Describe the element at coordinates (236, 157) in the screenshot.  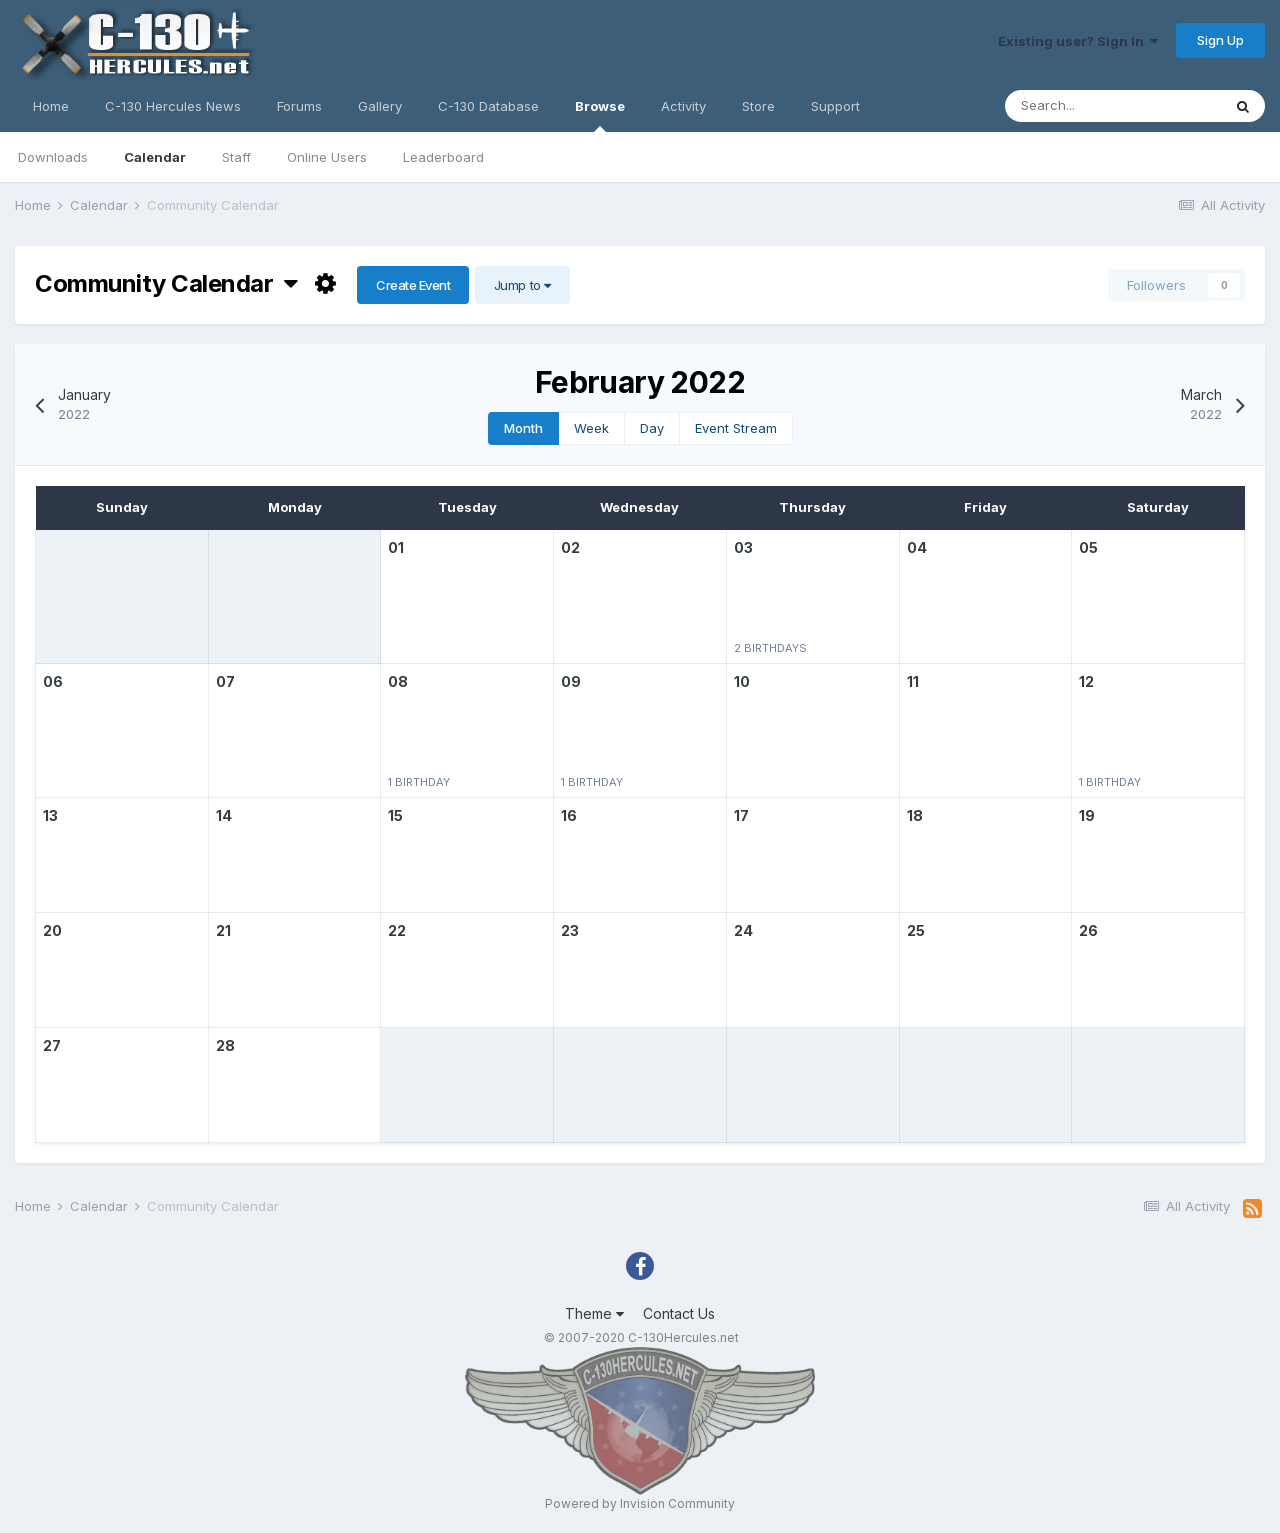
I see `Staff` at that location.